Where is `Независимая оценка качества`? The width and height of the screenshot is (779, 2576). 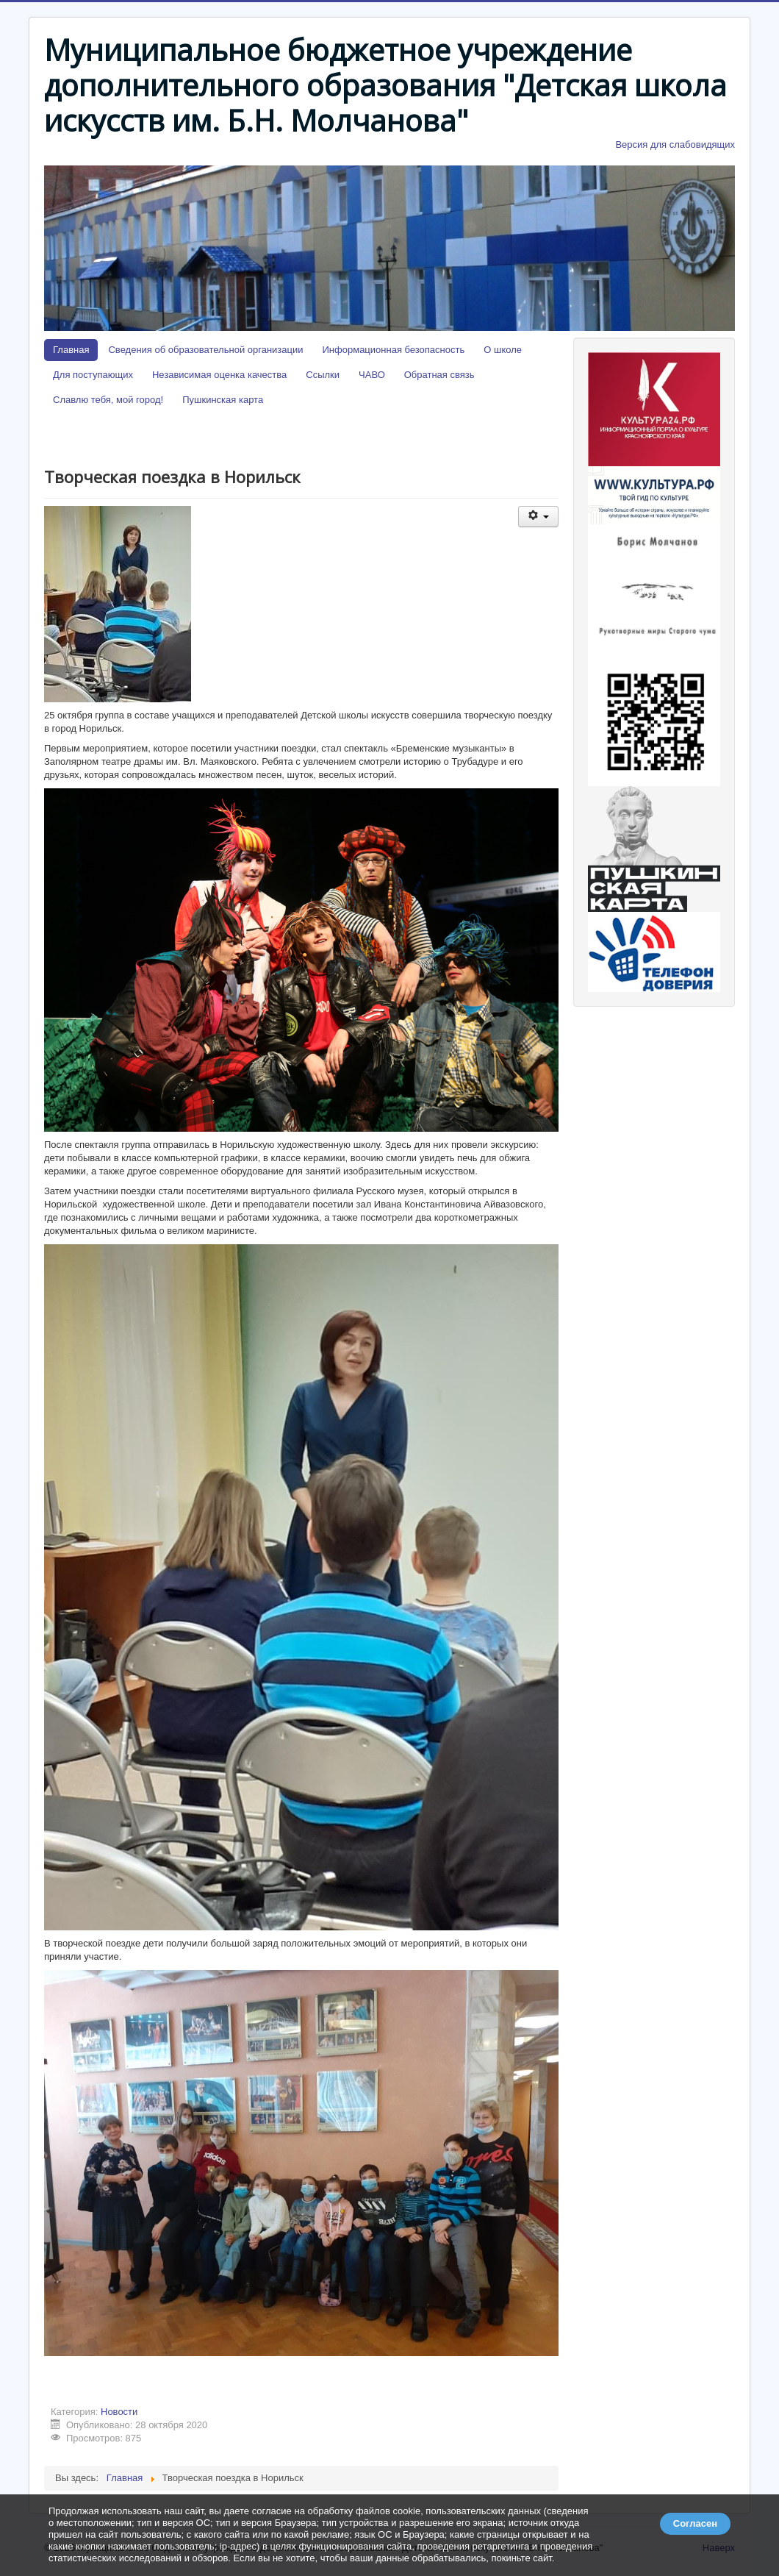 Независимая оценка качества is located at coordinates (219, 374).